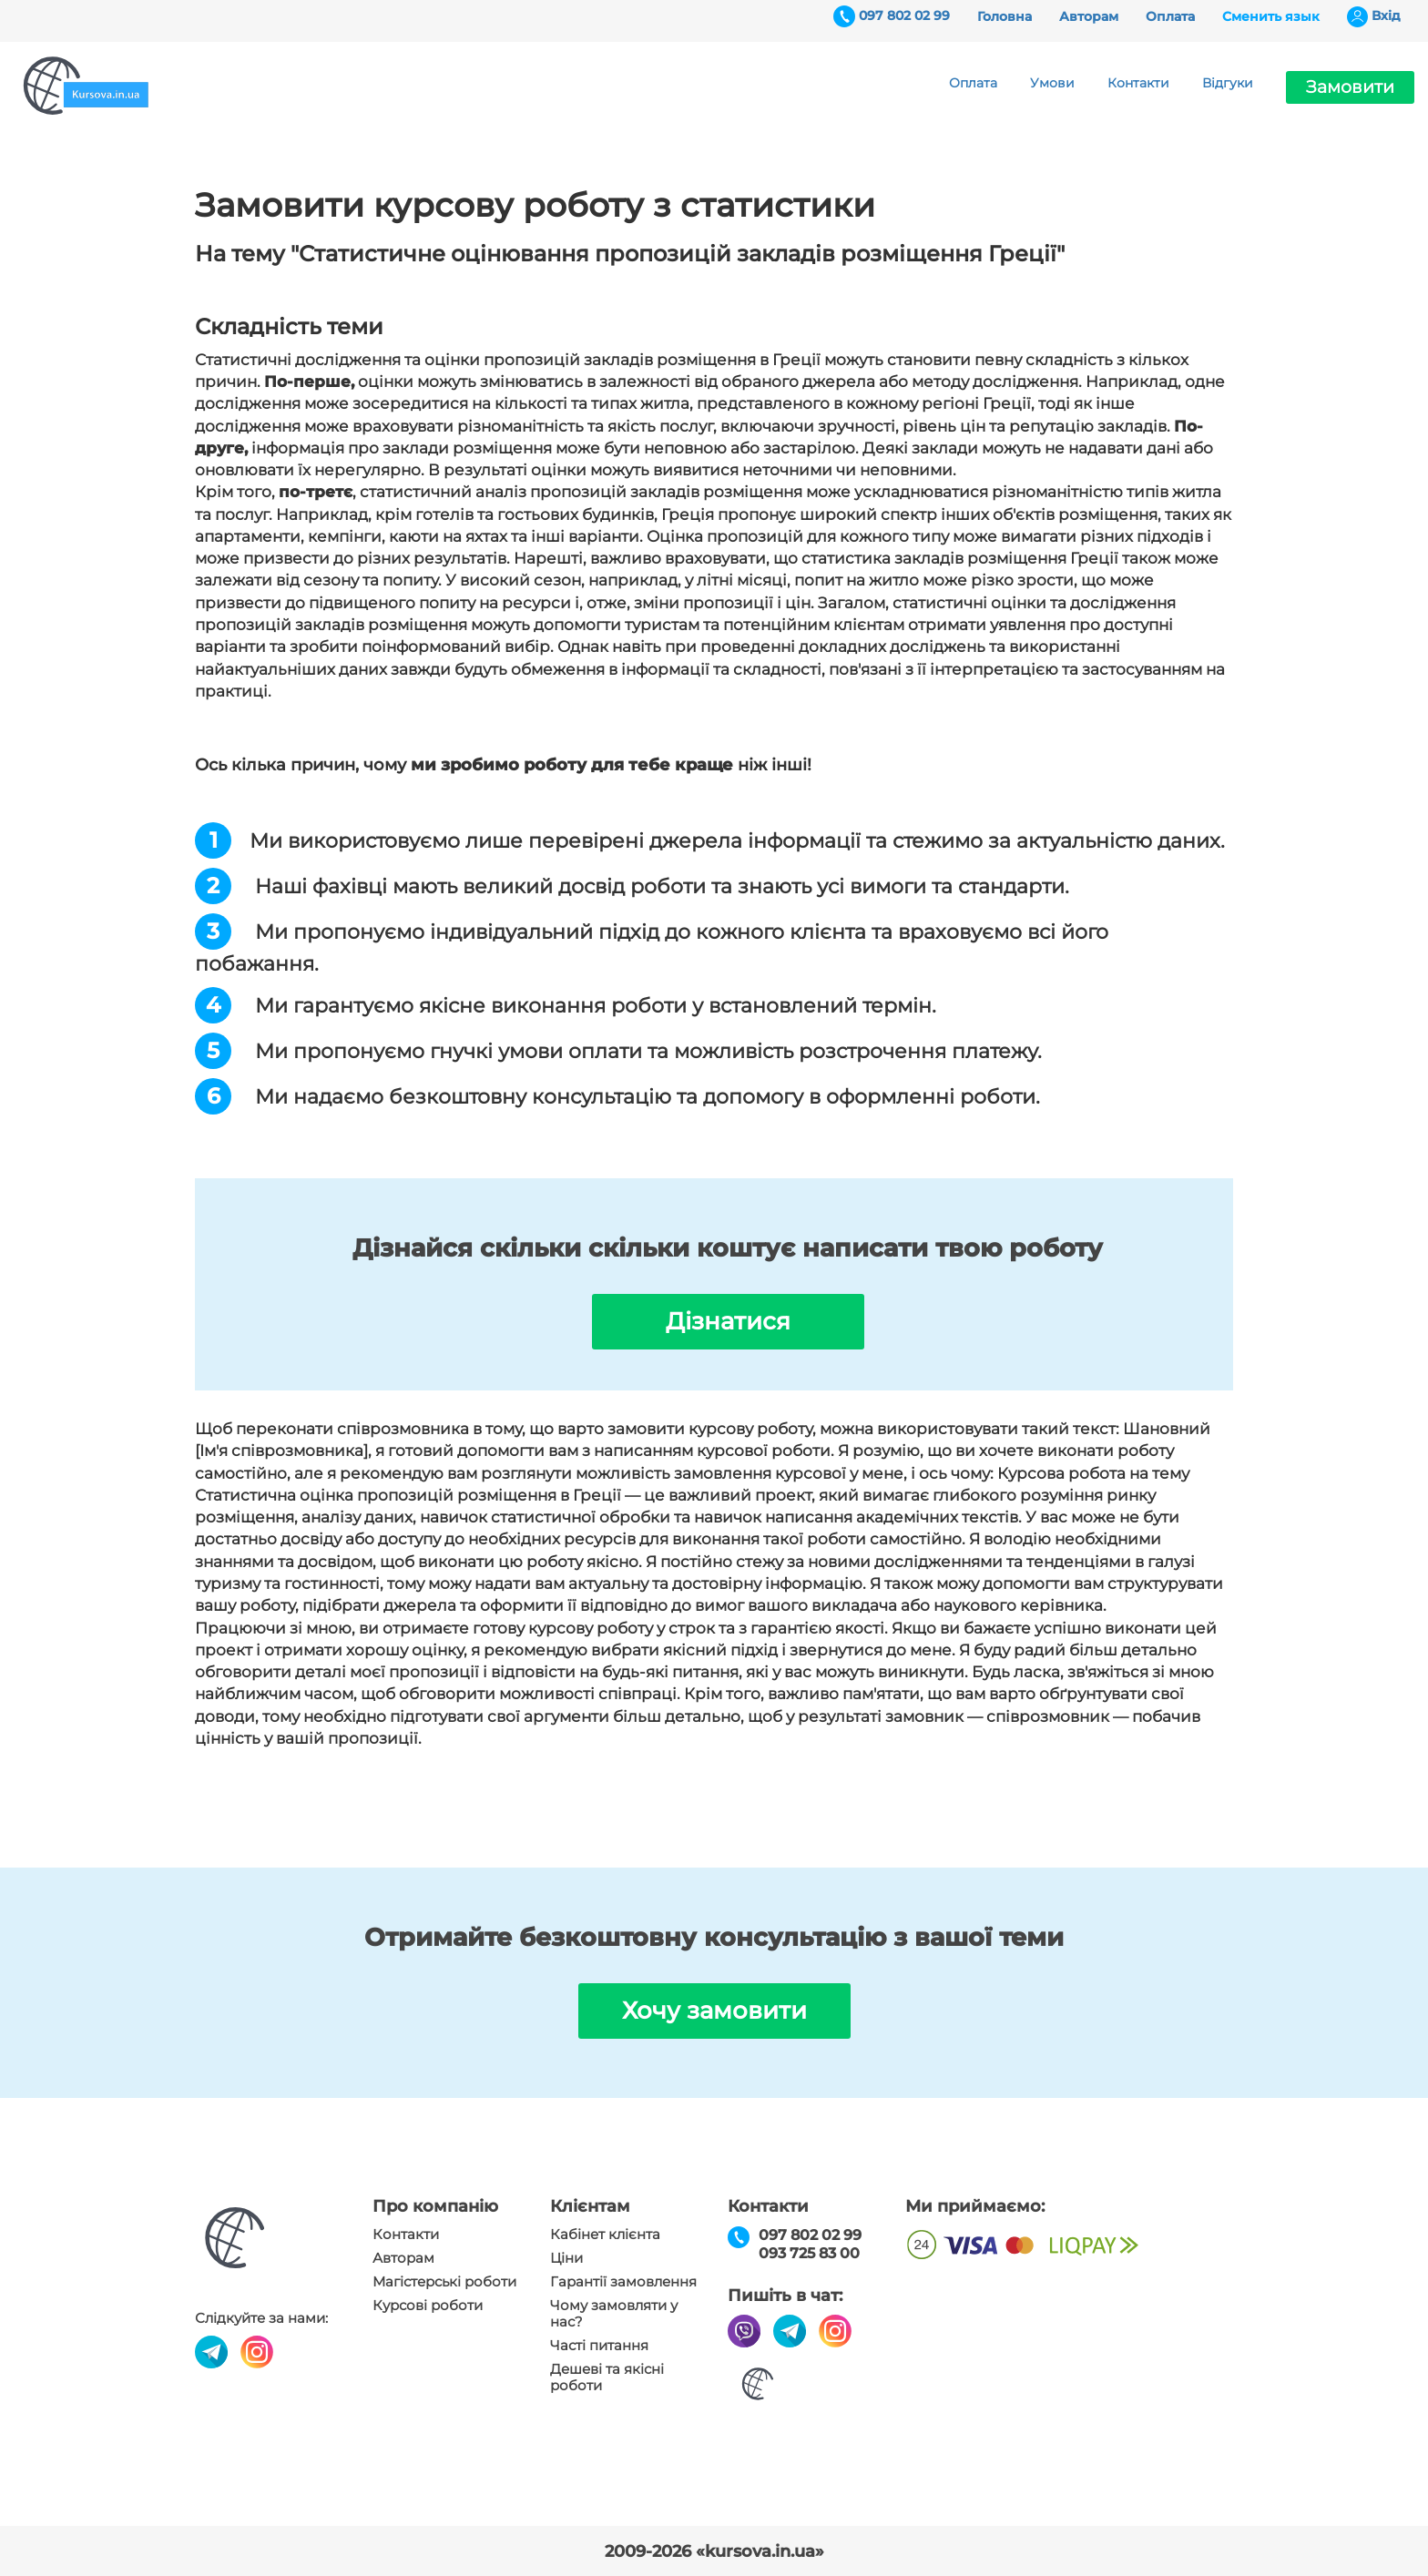 The image size is (1428, 2576). What do you see at coordinates (444, 2282) in the screenshot?
I see `Магістерські роботи` at bounding box center [444, 2282].